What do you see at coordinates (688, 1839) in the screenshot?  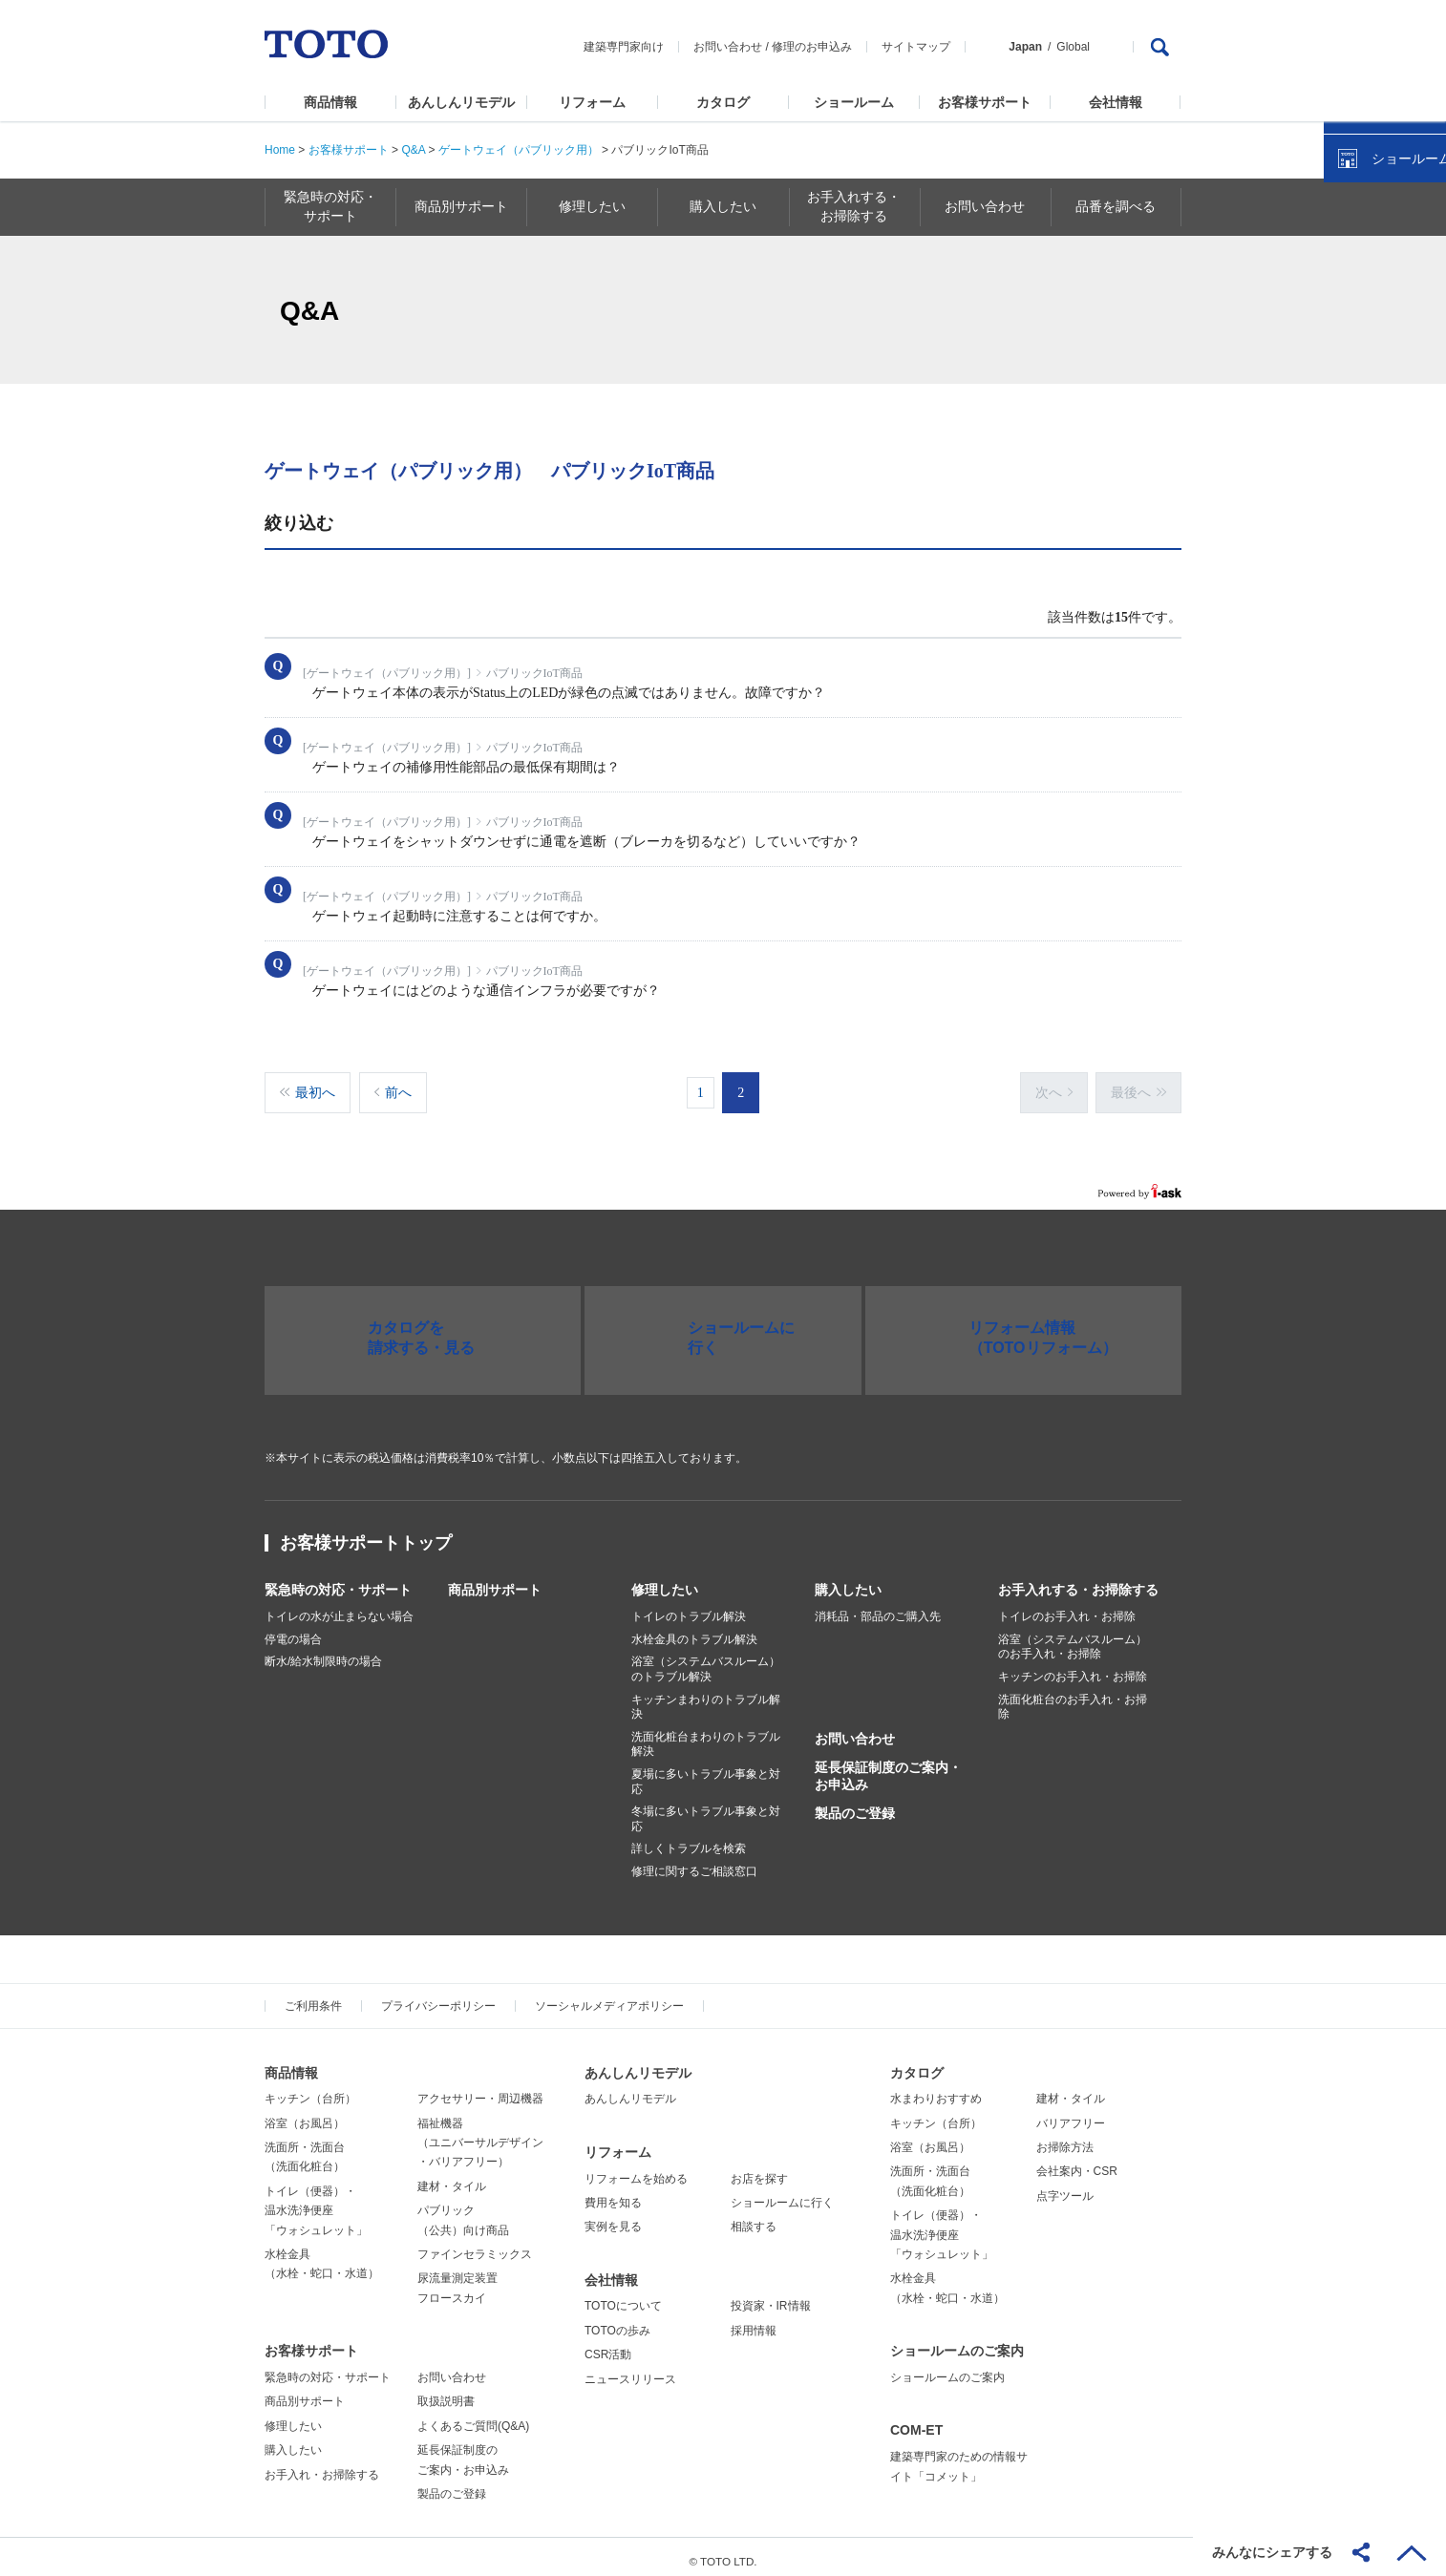 I see `詳しくトラブルを検索` at bounding box center [688, 1839].